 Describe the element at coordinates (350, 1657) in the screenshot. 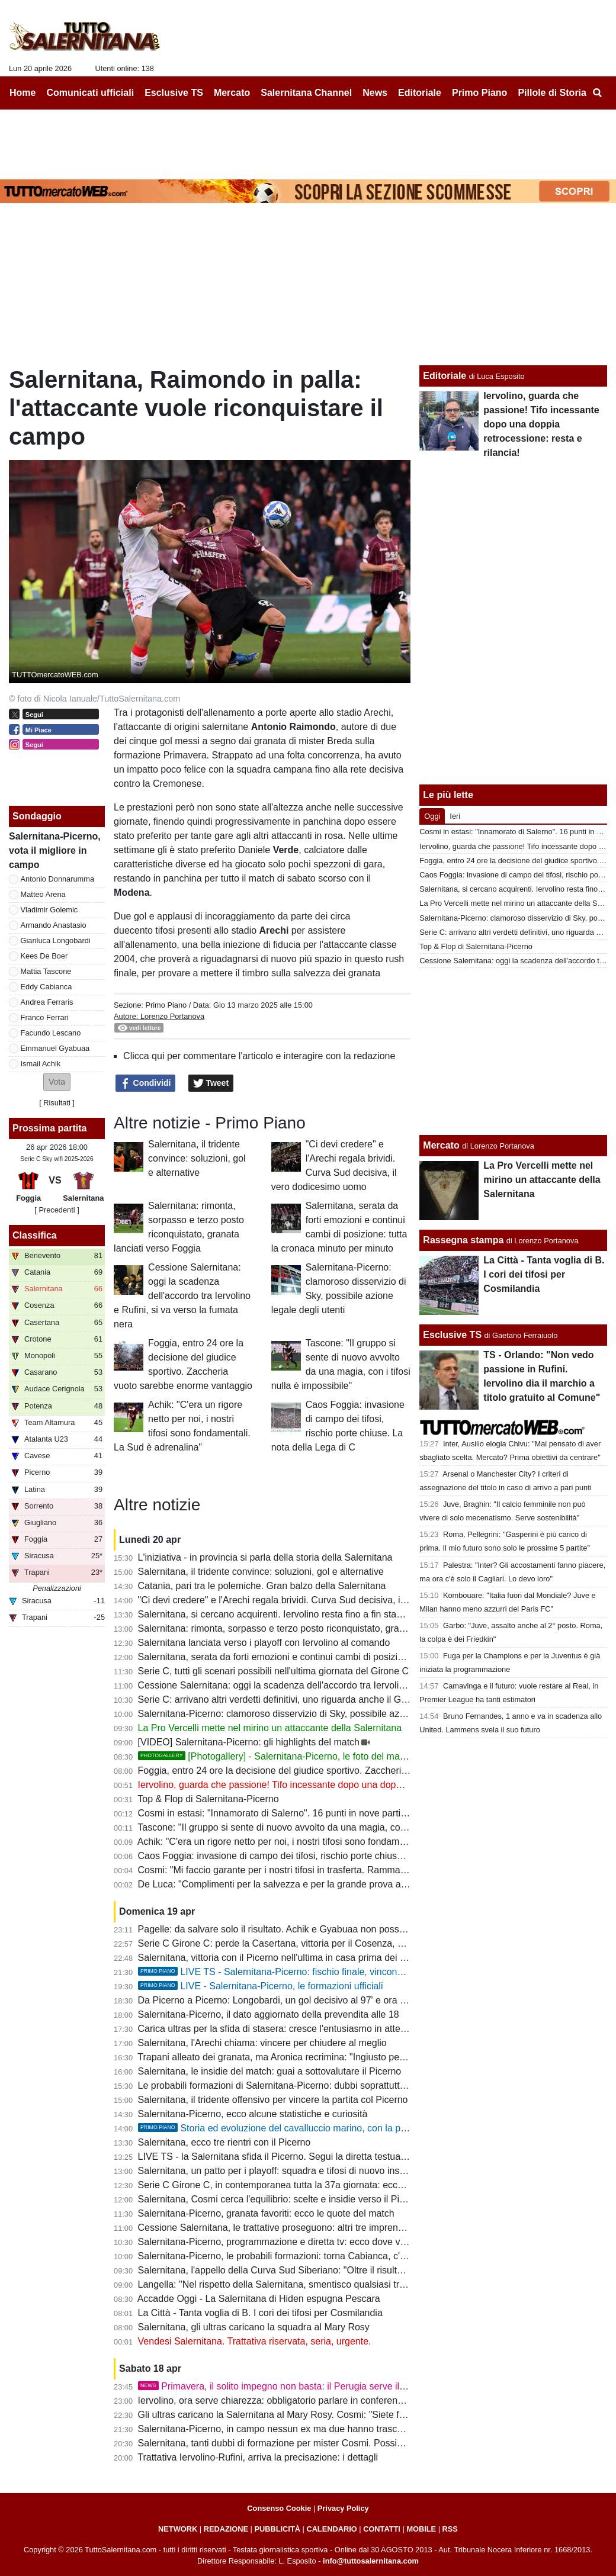

I see `Salernitana, serata da forti emozioni e continui cambi di posizione: tutta la cronaca minuto per minuto` at that location.